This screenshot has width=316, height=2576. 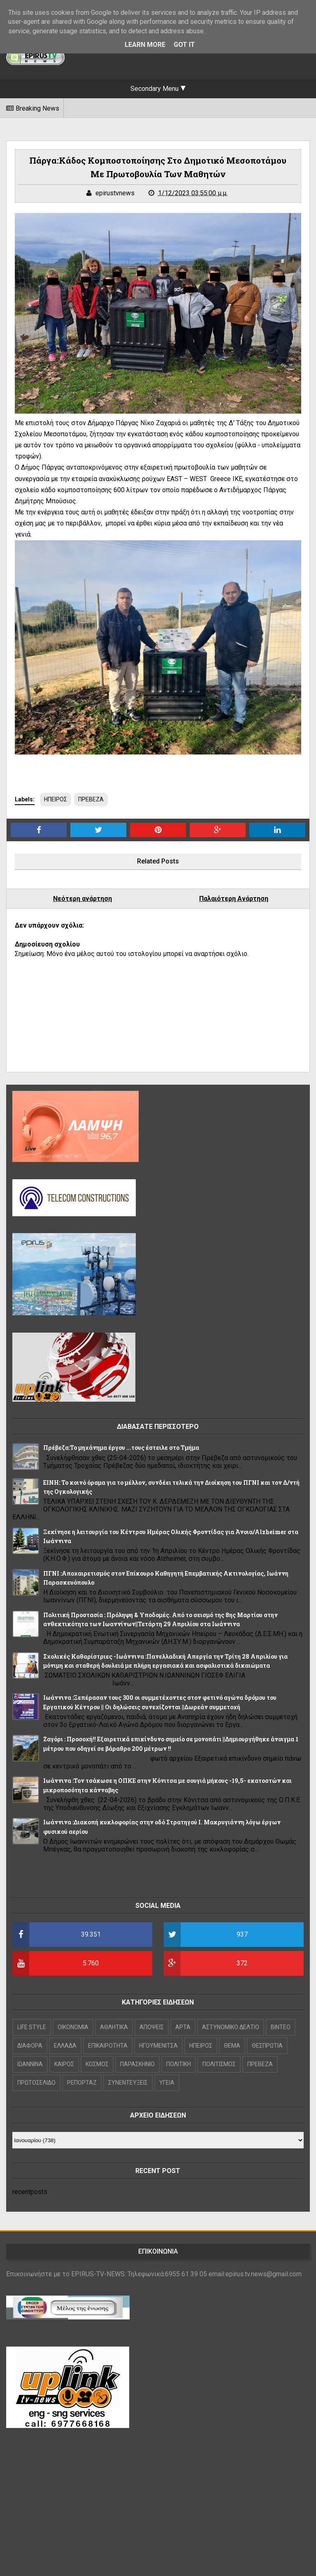 What do you see at coordinates (137, 2064) in the screenshot?
I see `ΠΑΡΑΣΚΗΝΙΟ` at bounding box center [137, 2064].